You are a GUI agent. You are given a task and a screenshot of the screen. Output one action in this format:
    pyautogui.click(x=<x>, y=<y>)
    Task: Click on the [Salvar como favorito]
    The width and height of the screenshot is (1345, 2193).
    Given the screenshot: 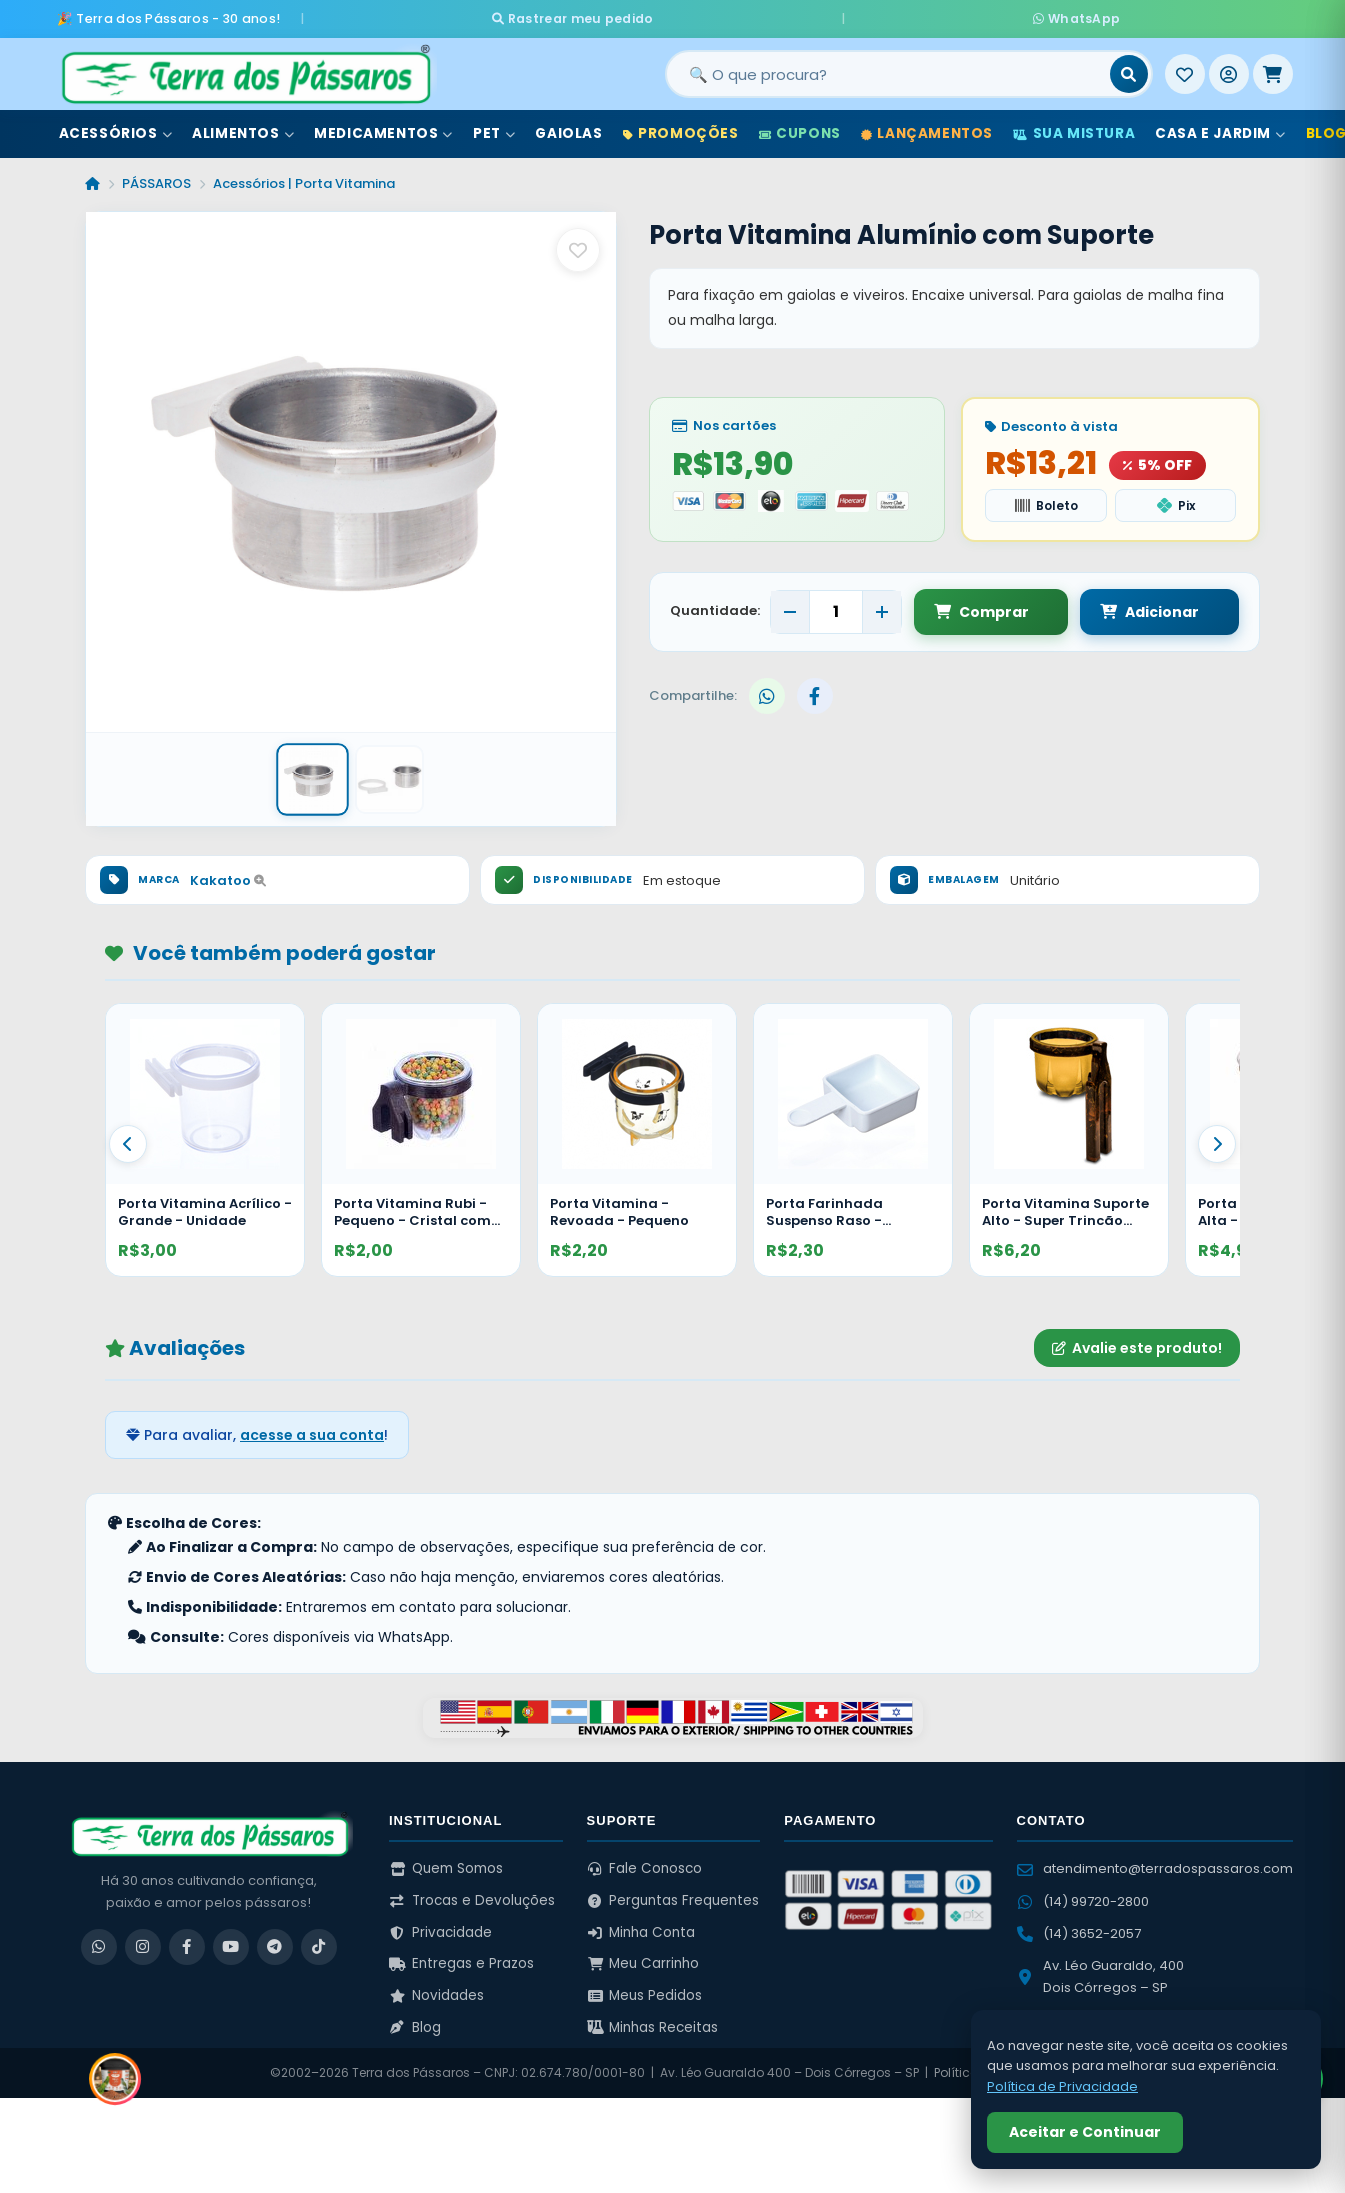 What is the action you would take?
    pyautogui.click(x=578, y=245)
    